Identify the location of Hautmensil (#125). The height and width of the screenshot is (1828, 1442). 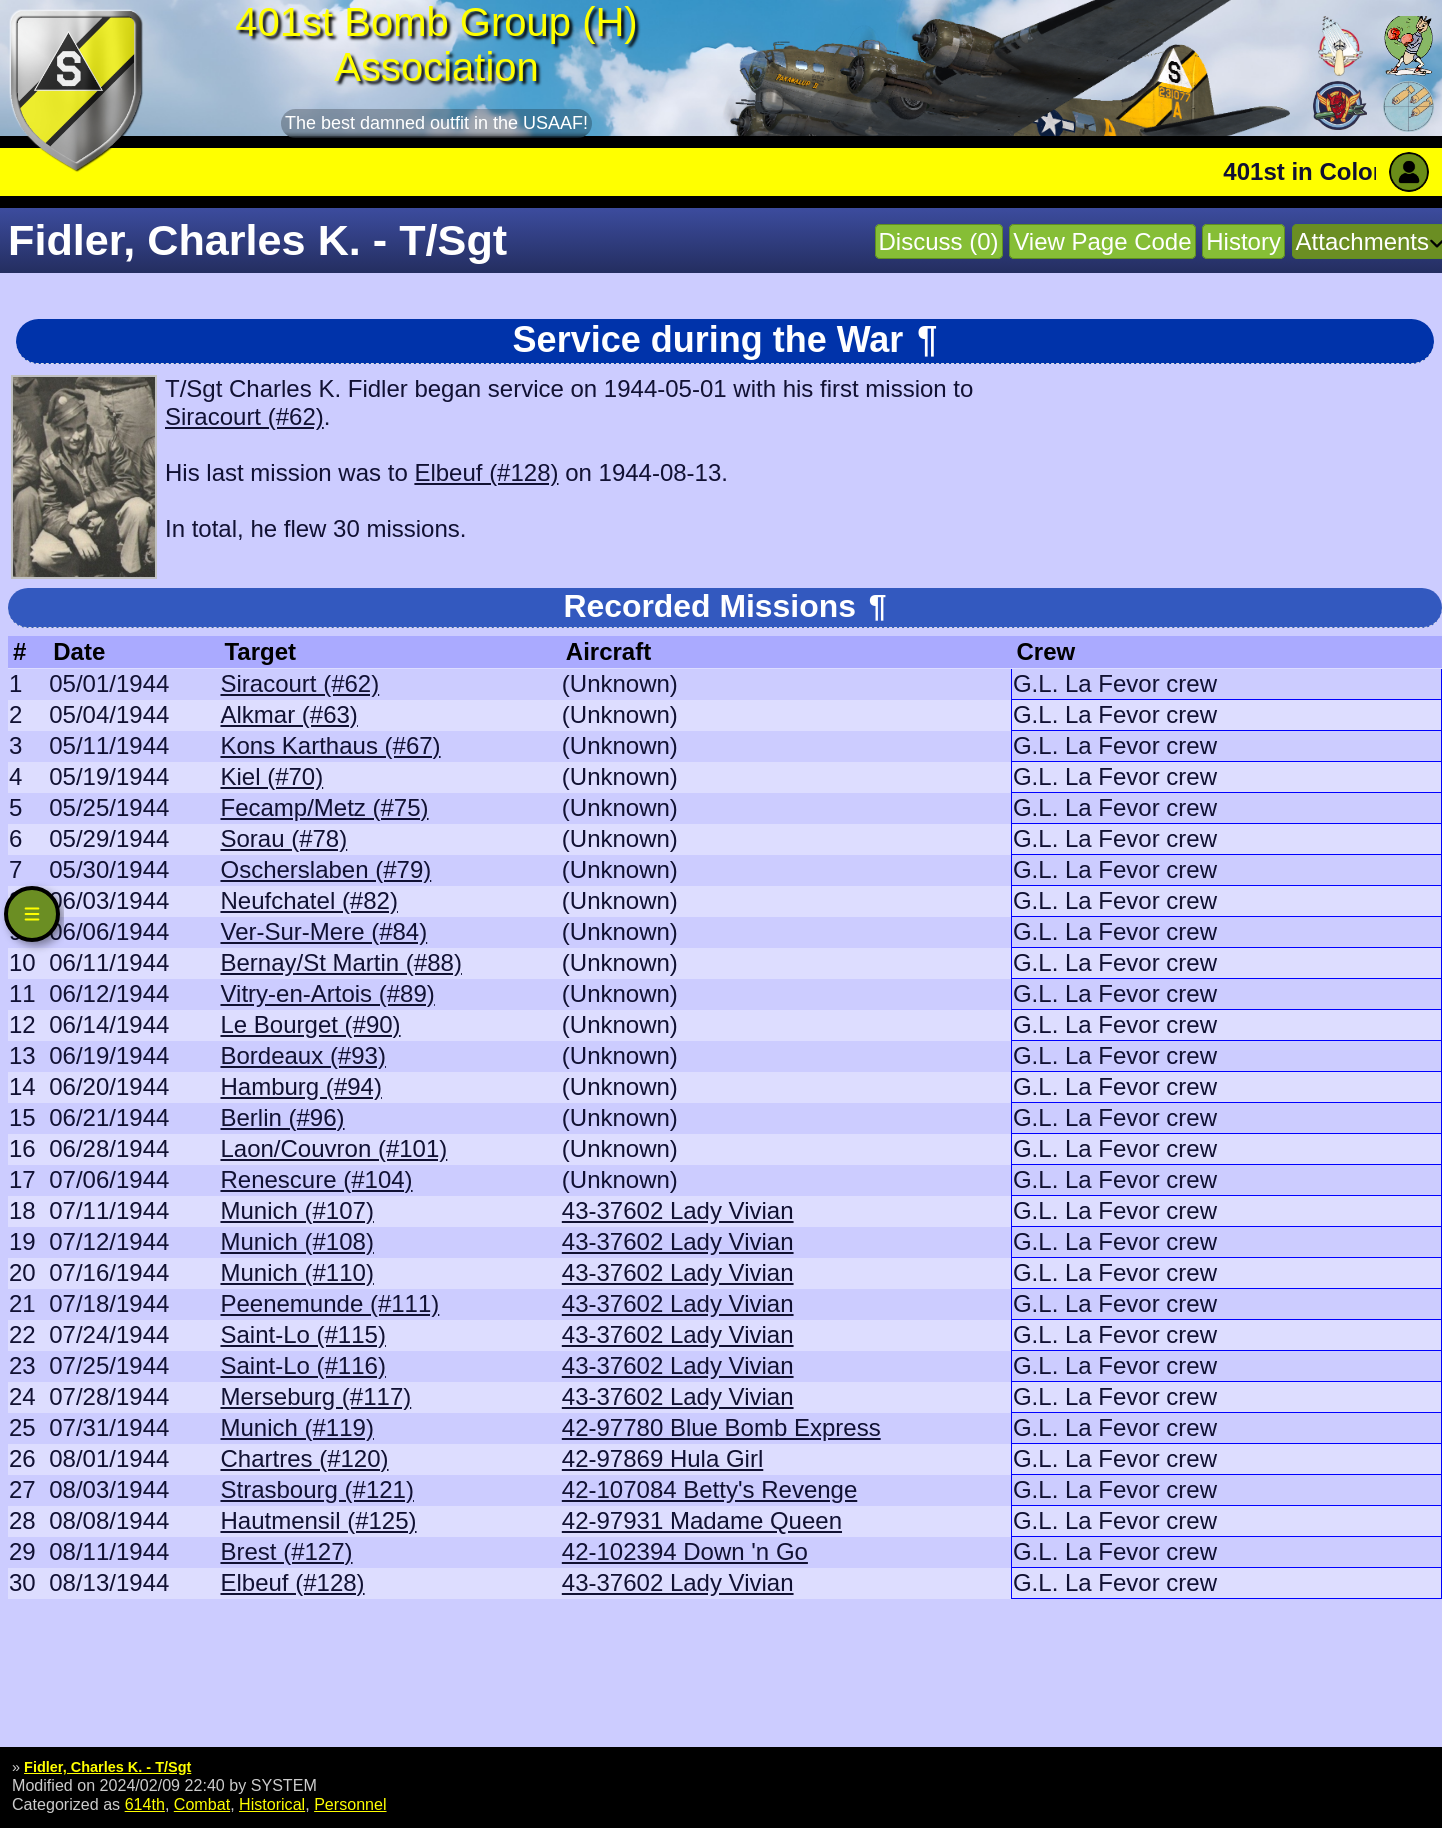
(318, 1520).